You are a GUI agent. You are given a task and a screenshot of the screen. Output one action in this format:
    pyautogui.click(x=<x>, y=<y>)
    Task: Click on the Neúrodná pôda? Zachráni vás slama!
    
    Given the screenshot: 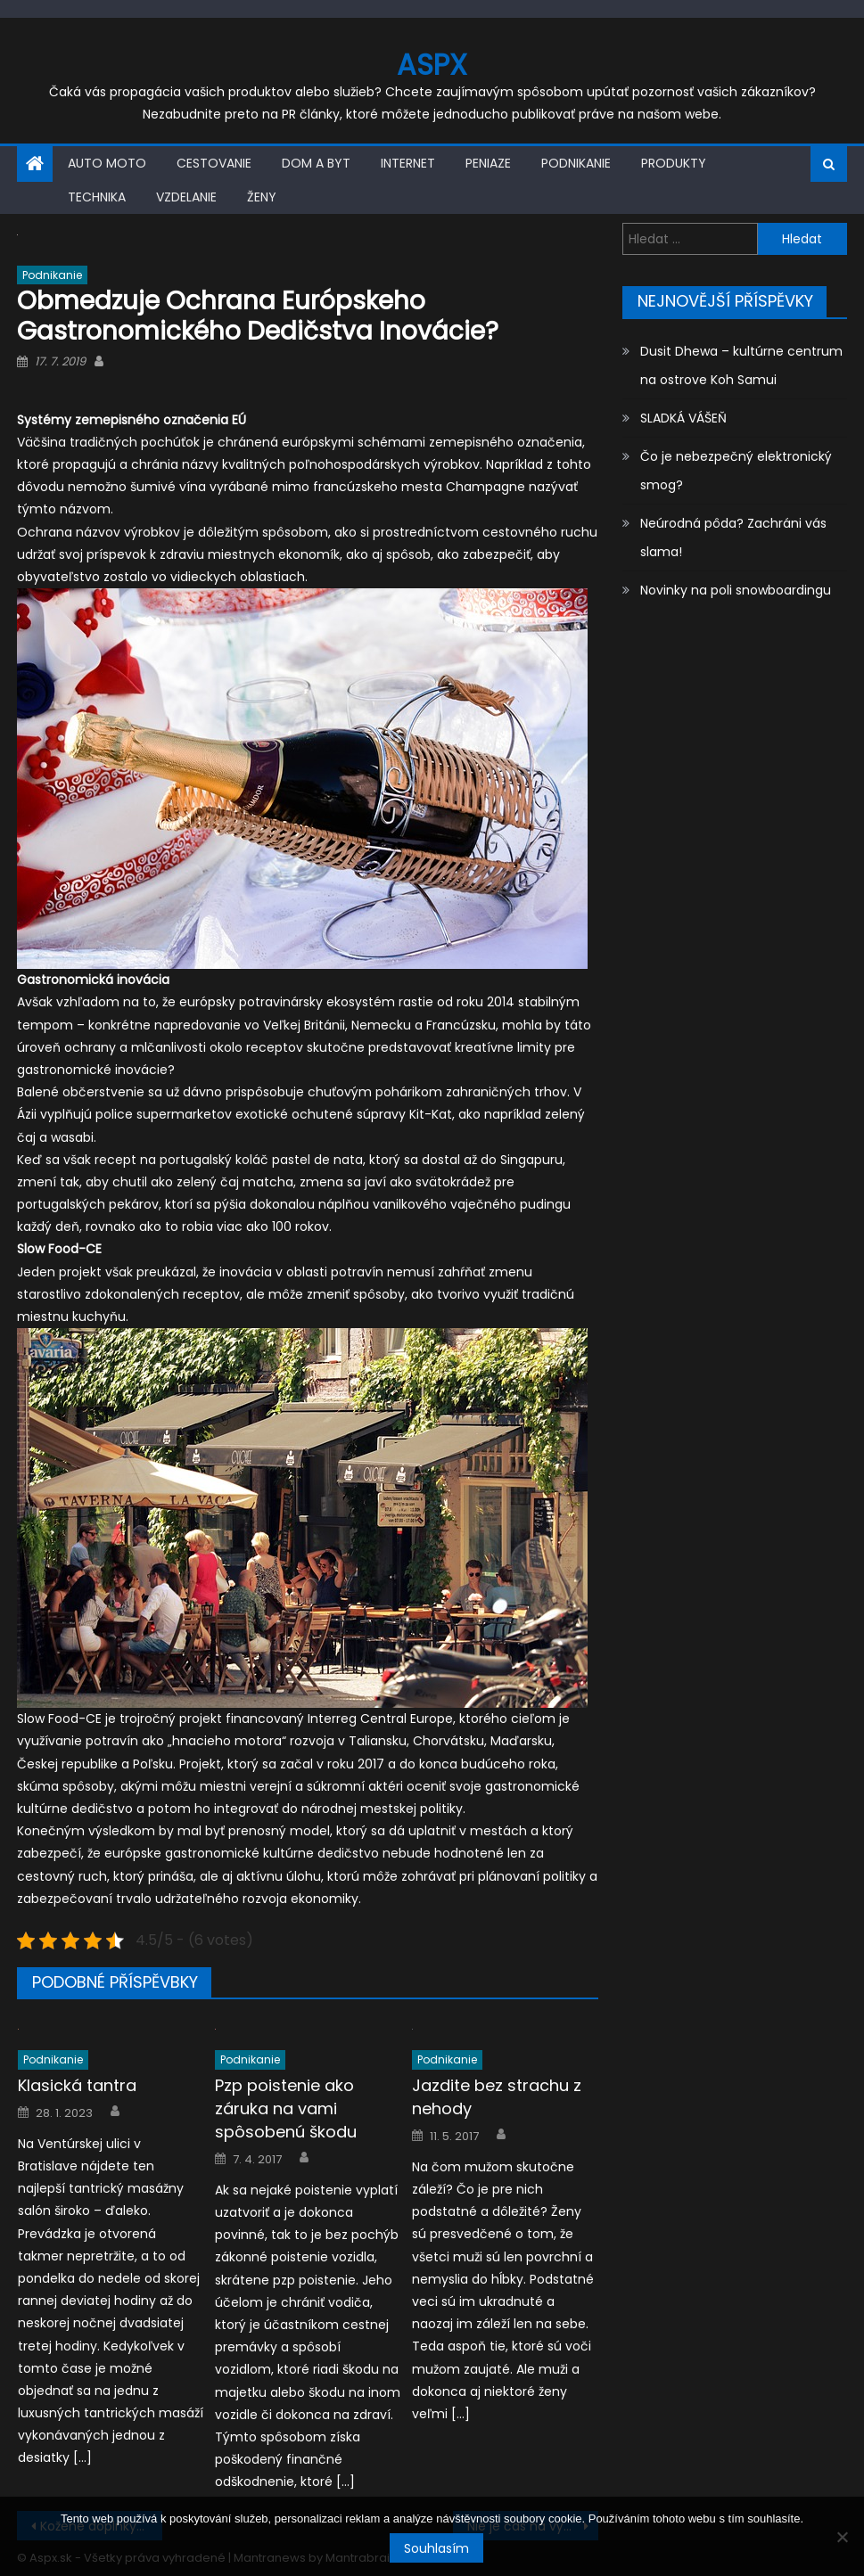 What is the action you would take?
    pyautogui.click(x=733, y=537)
    